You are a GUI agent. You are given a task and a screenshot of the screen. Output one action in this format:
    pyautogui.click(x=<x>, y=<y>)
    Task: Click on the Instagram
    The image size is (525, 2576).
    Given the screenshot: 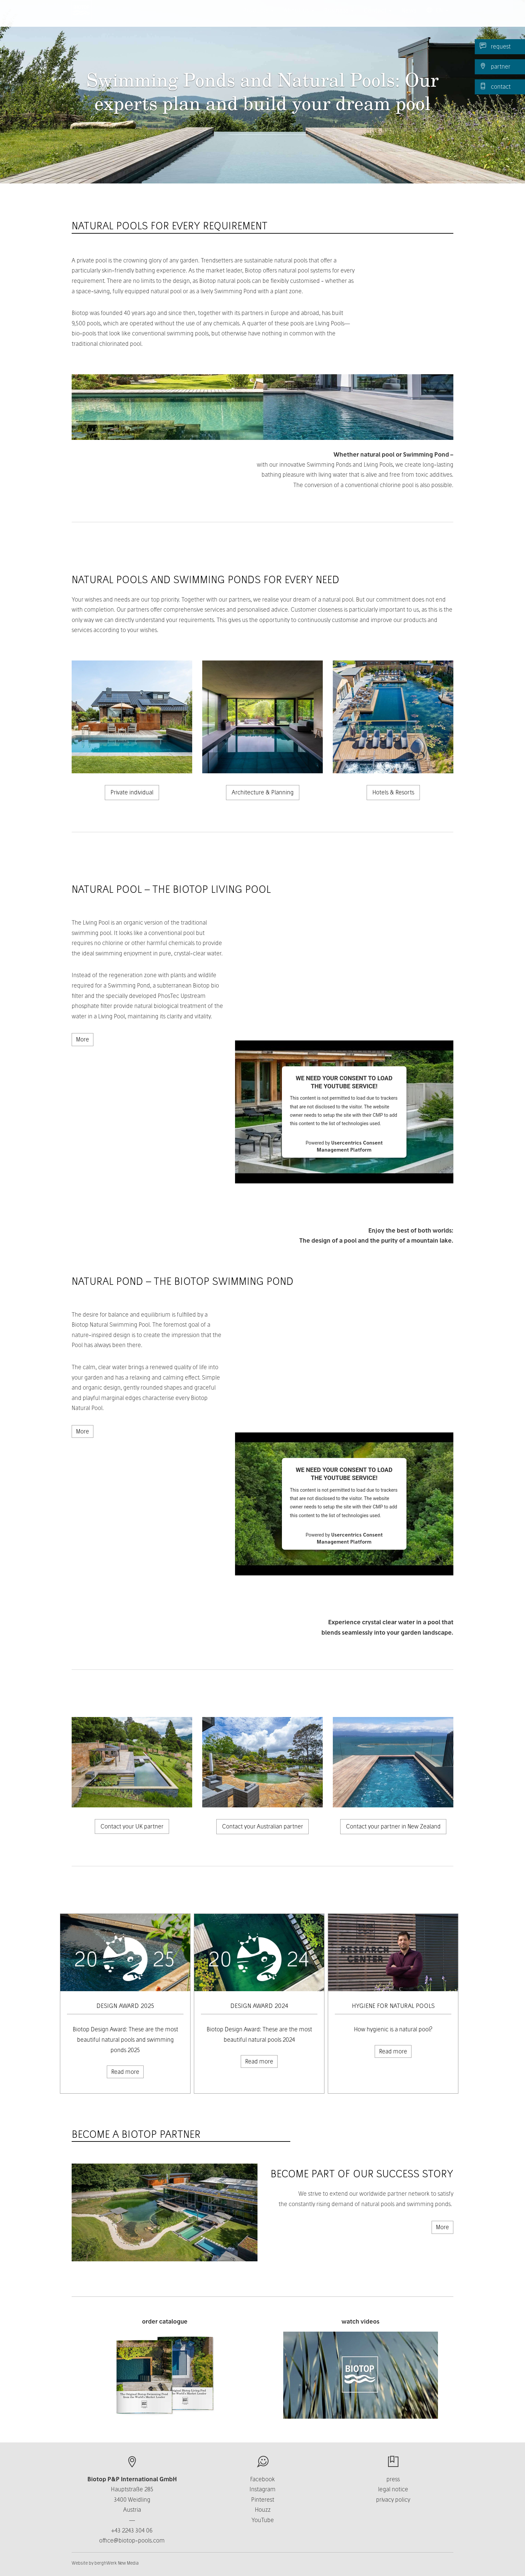 What is the action you would take?
    pyautogui.click(x=262, y=2489)
    